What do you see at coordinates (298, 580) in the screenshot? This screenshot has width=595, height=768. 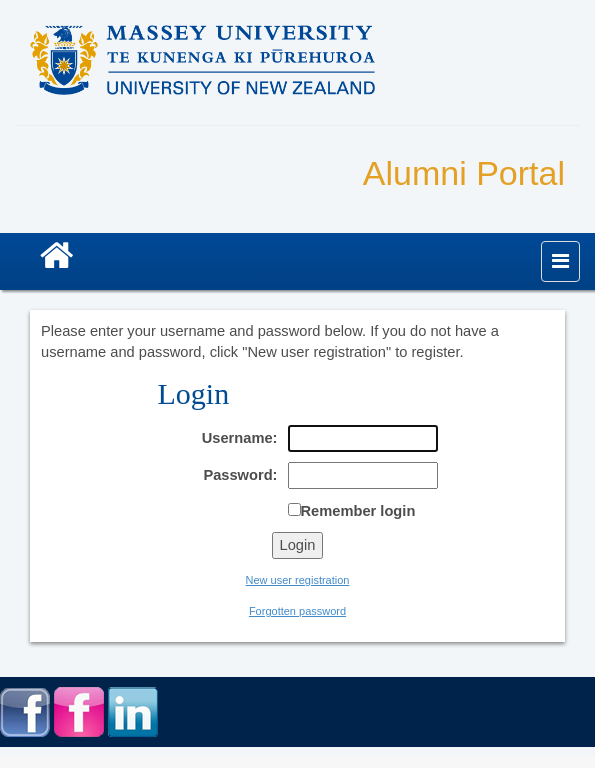 I see `New user registration` at bounding box center [298, 580].